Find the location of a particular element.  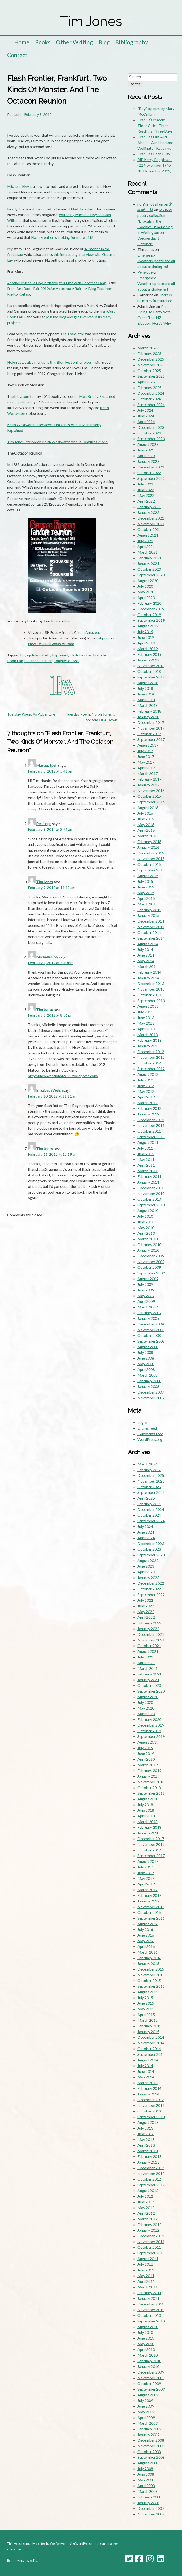

August 2012 is located at coordinates (147, 1074).